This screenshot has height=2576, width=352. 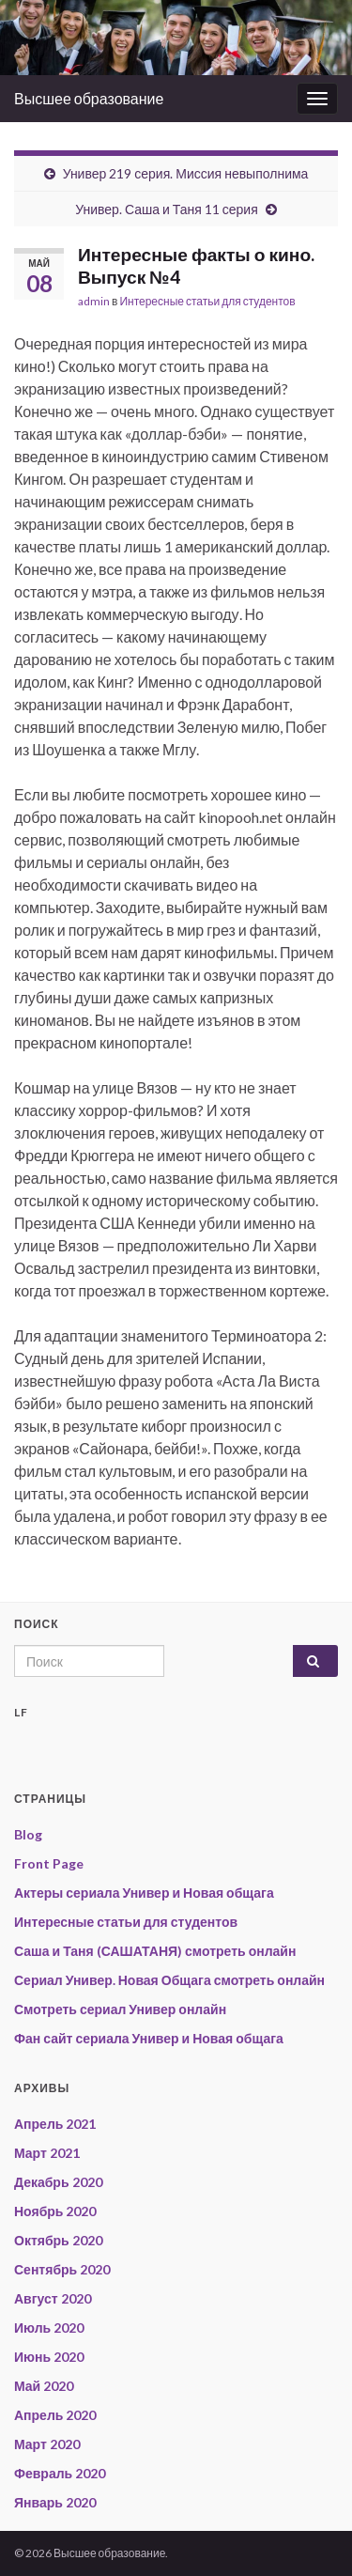 What do you see at coordinates (120, 2009) in the screenshot?
I see `Смотреть сериал Универ онлайн` at bounding box center [120, 2009].